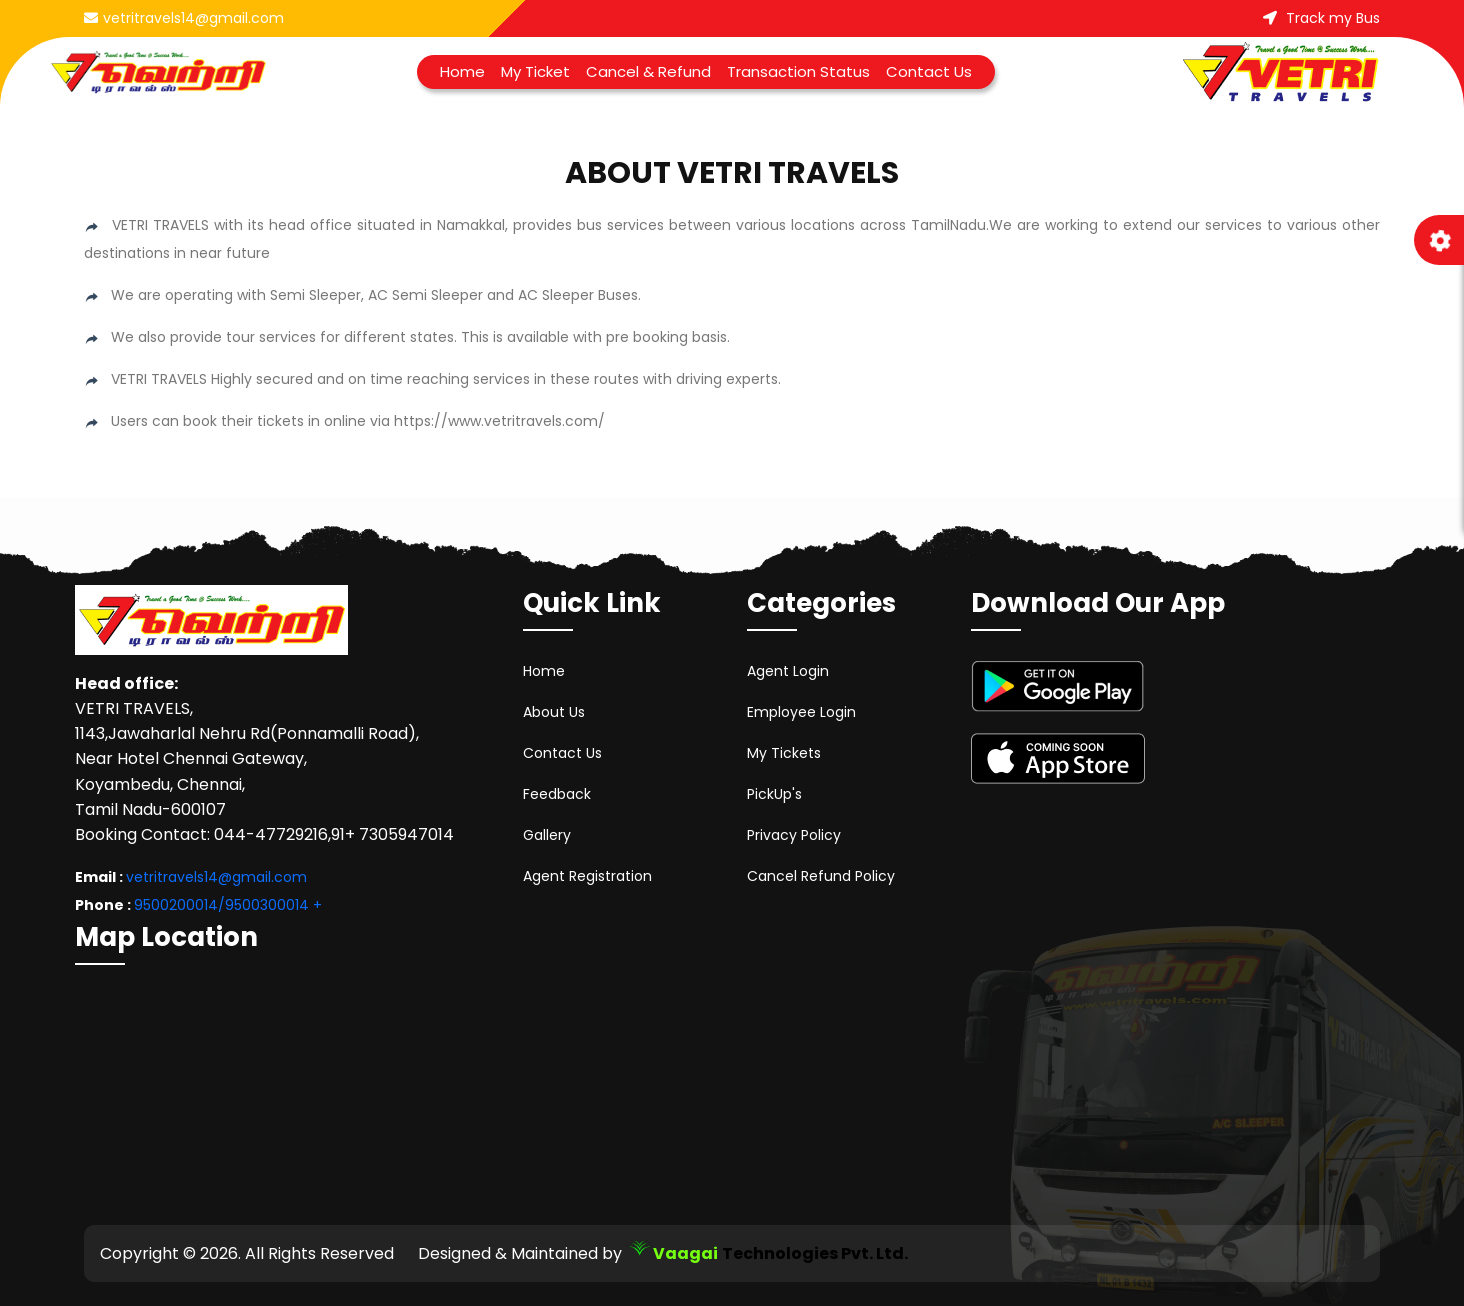 The height and width of the screenshot is (1306, 1464). I want to click on Cancel & Refund, so click(648, 71).